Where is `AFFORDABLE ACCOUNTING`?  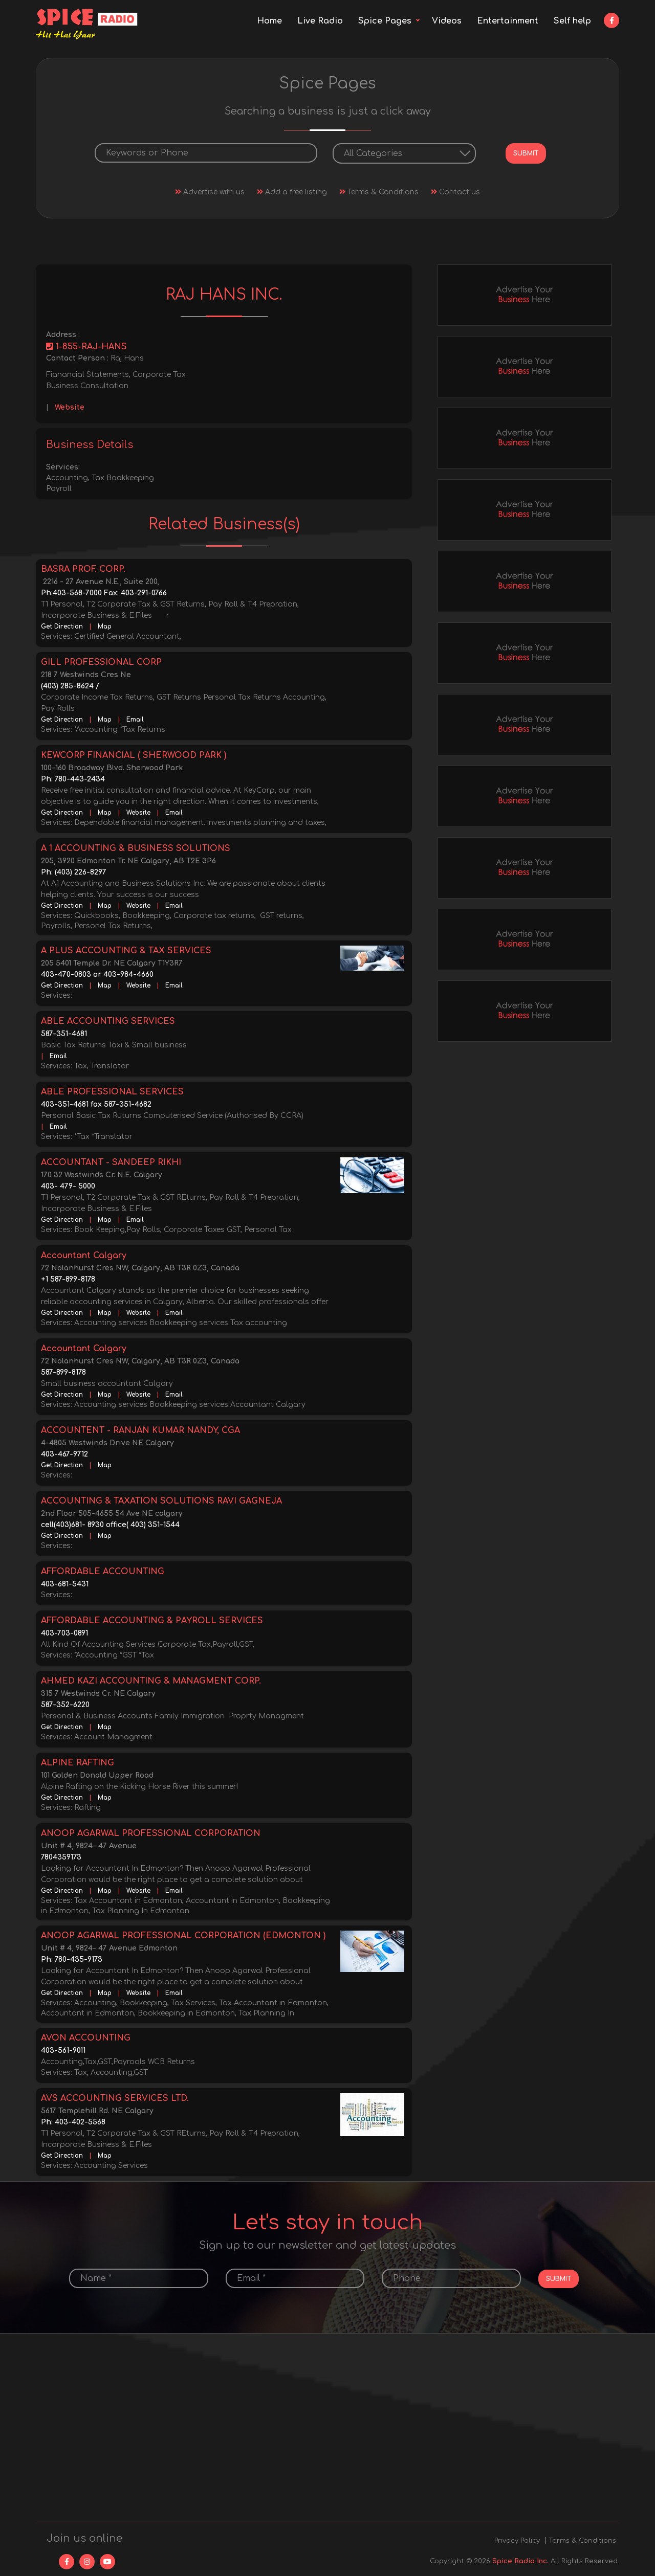
AFFORDABLE ACCOUNTING is located at coordinates (102, 1570).